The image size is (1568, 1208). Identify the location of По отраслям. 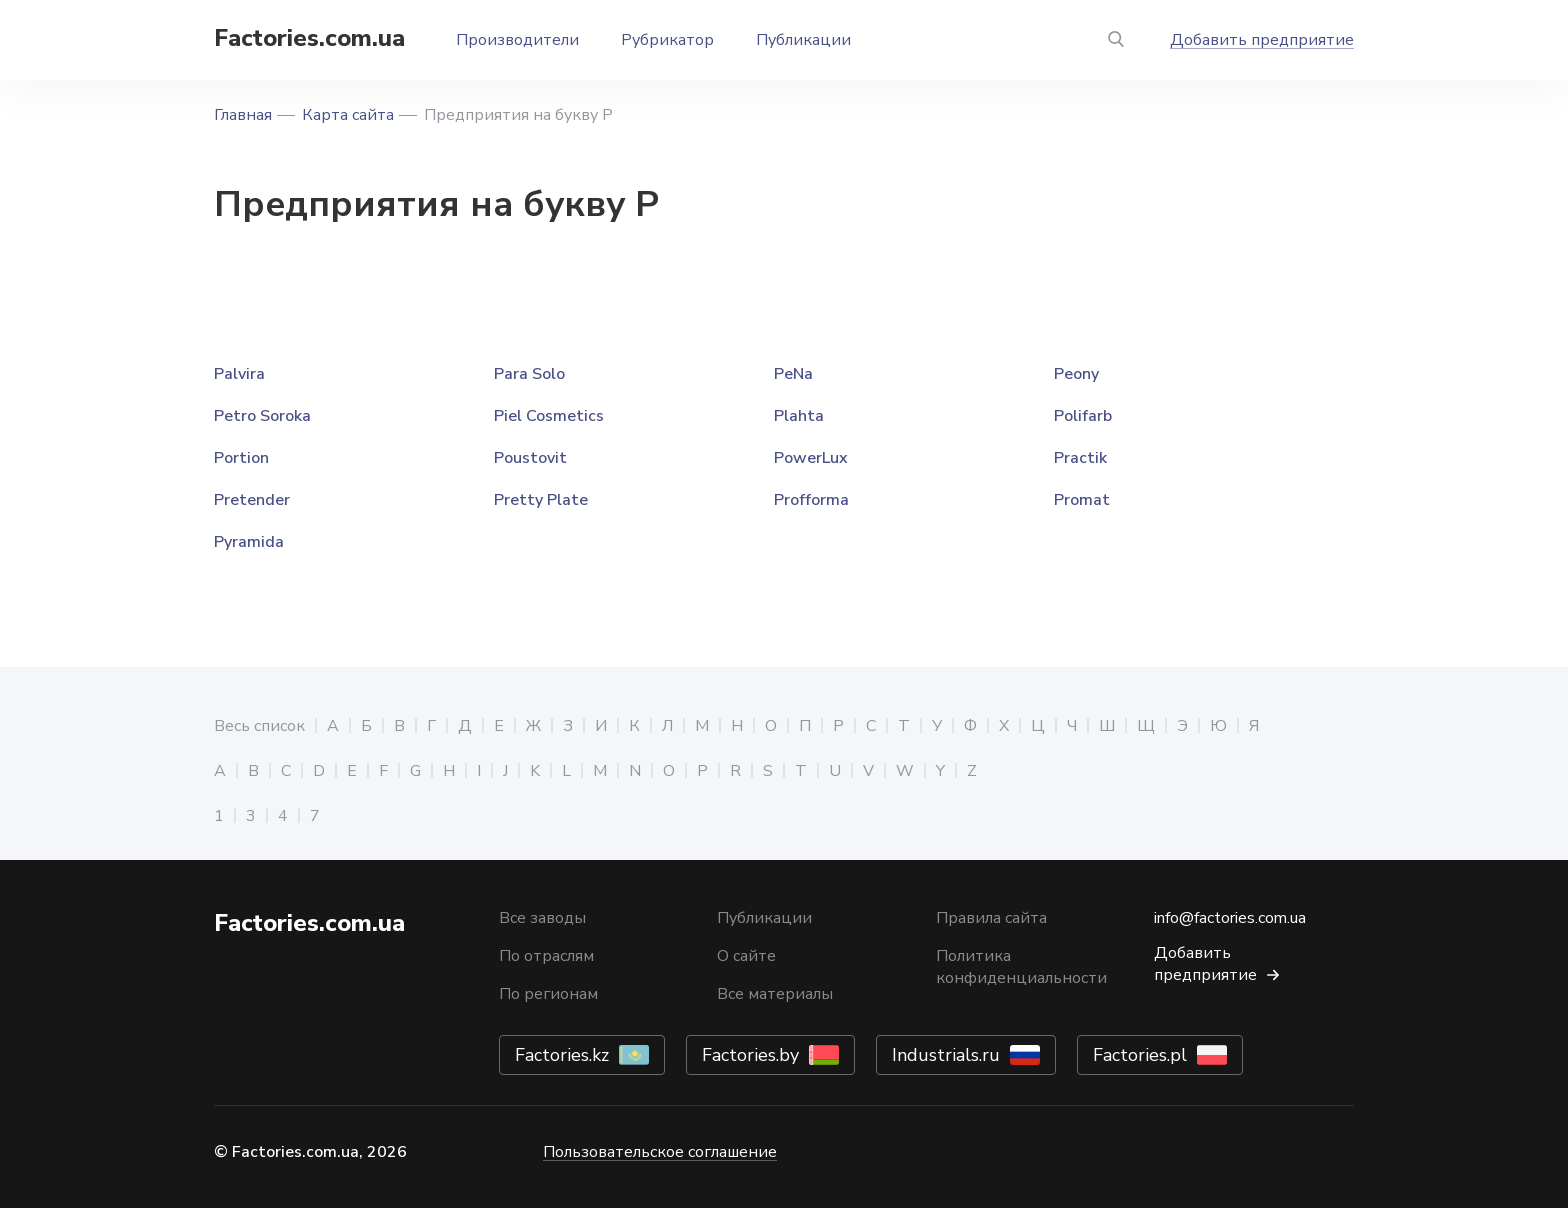
(546, 956).